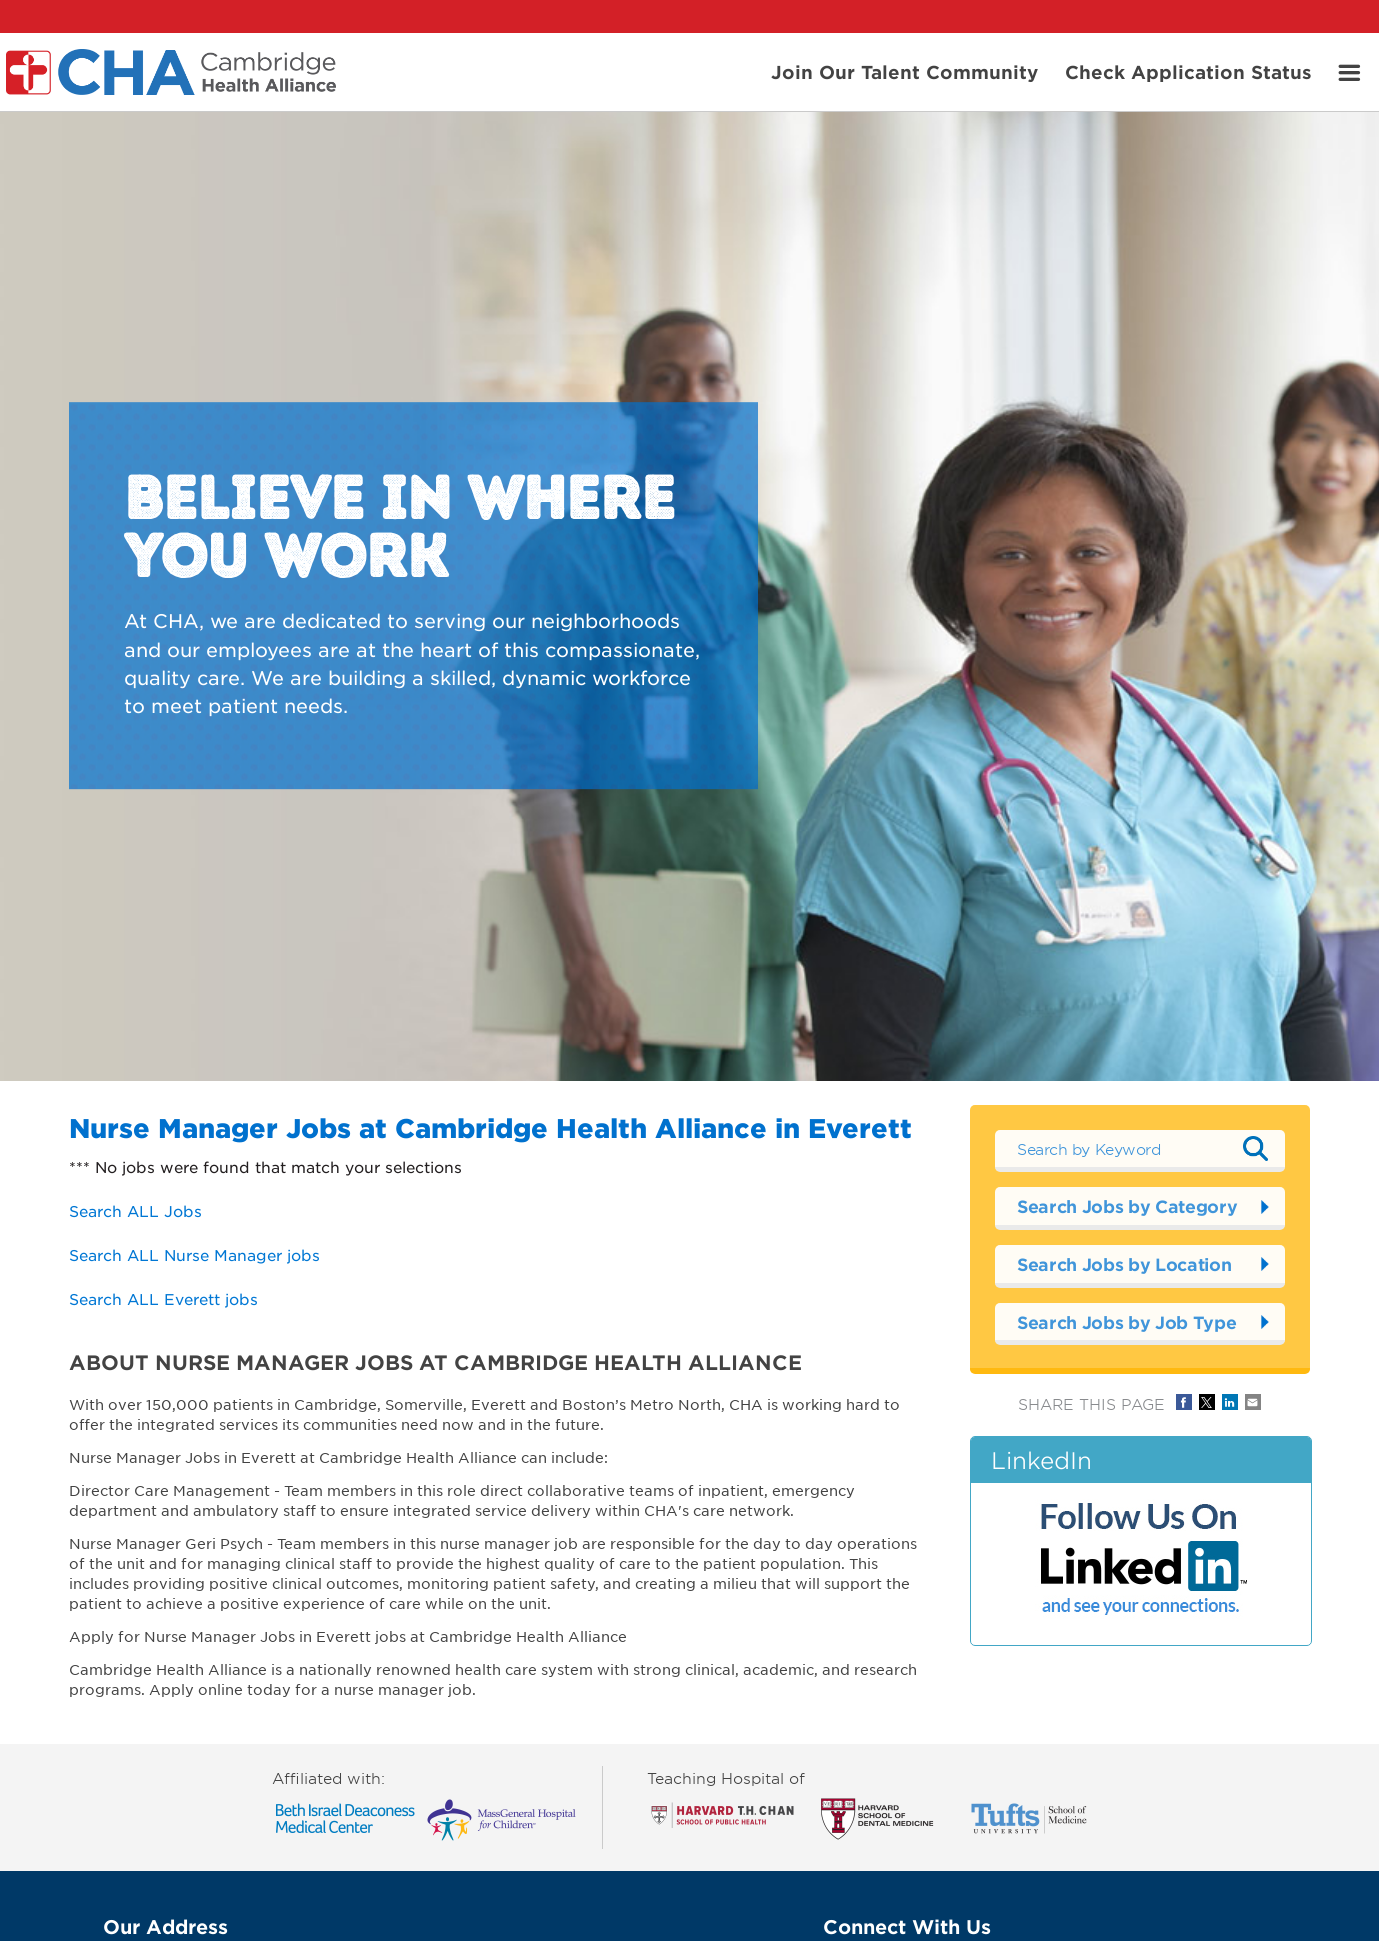  I want to click on Share on LinkedIn, so click(1230, 1402).